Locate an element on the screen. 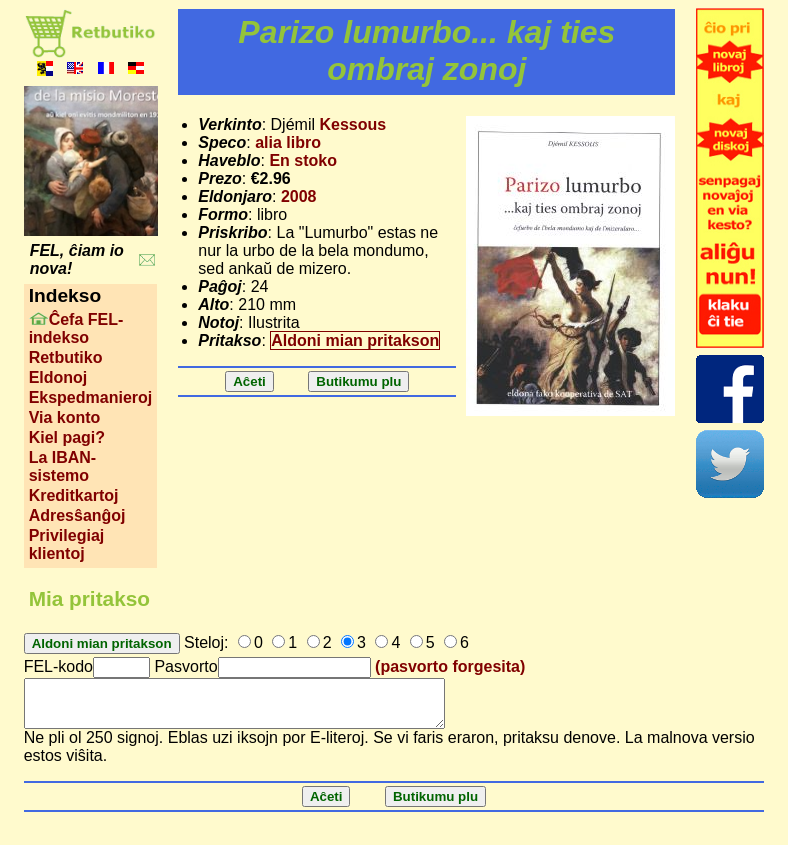 The width and height of the screenshot is (788, 845). Ĉefa FEL-indekso is located at coordinates (76, 328).